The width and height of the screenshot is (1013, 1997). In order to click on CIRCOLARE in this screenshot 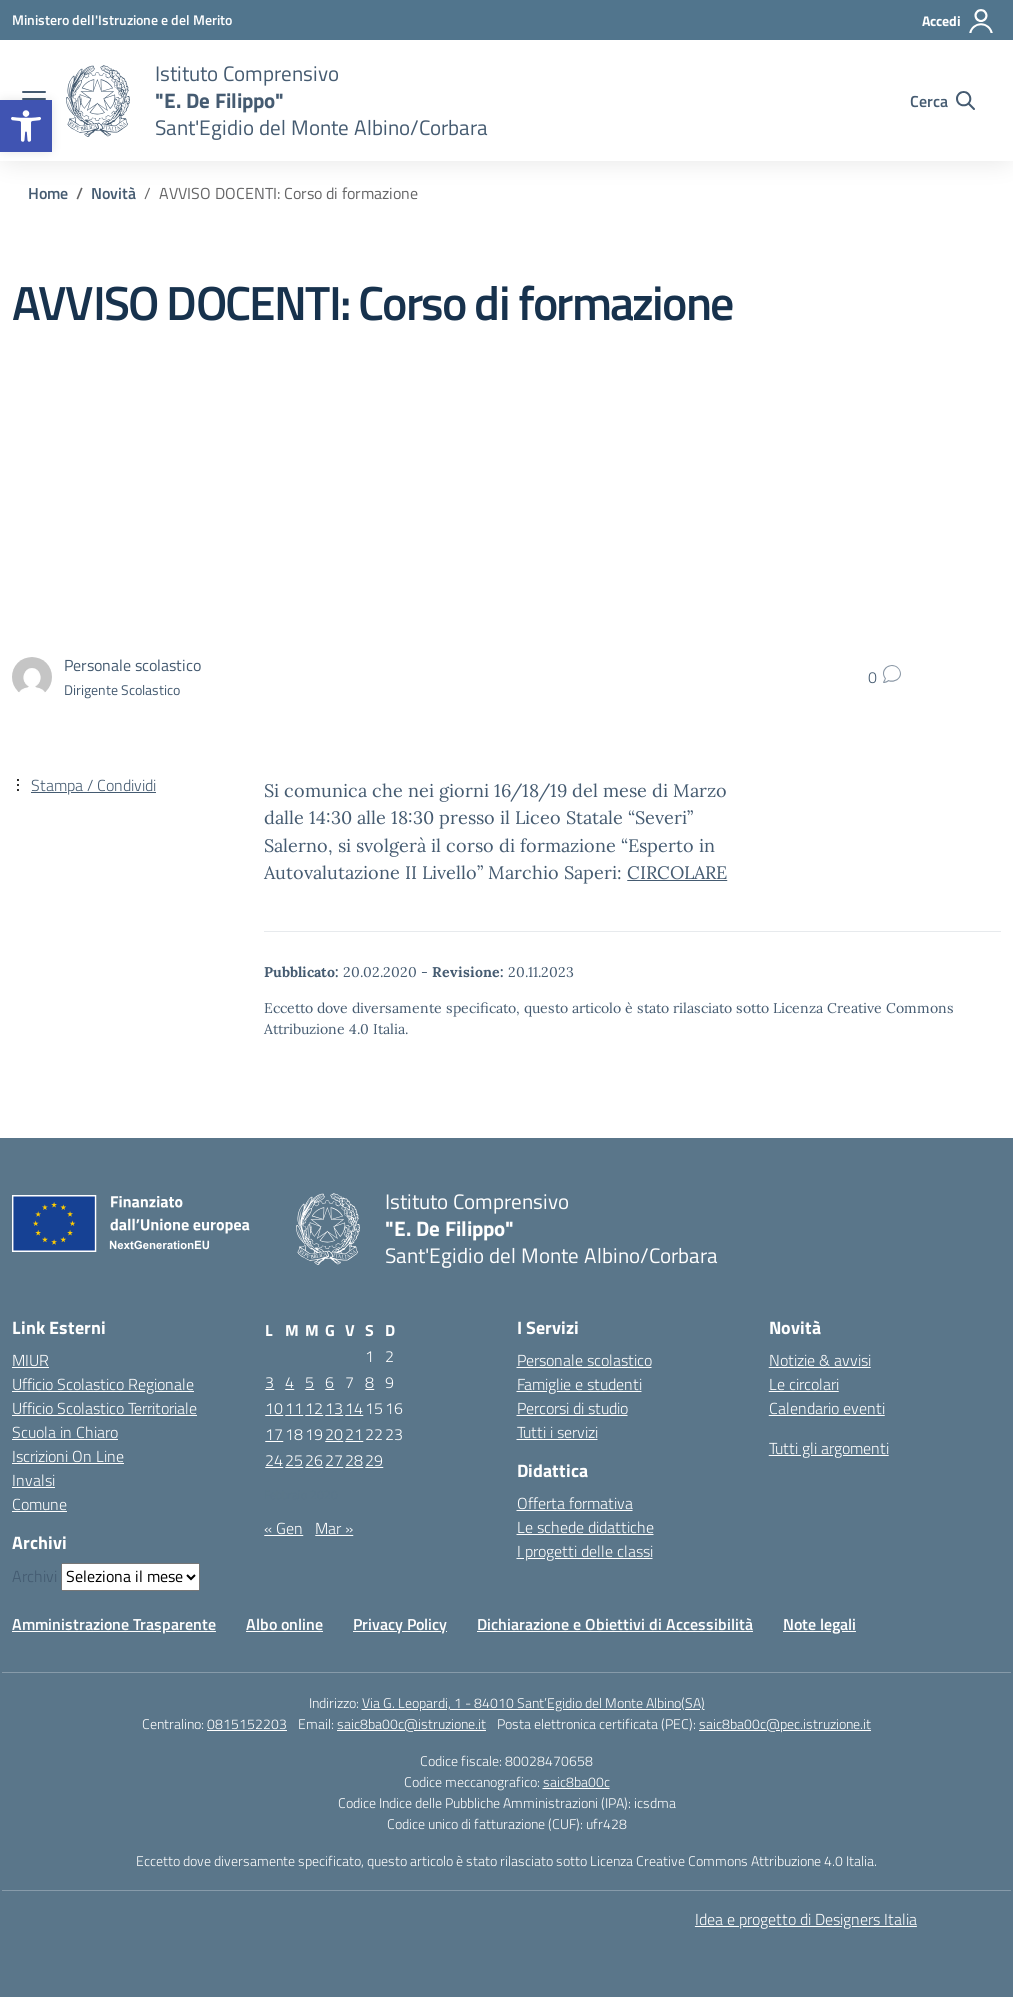, I will do `click(677, 872)`.